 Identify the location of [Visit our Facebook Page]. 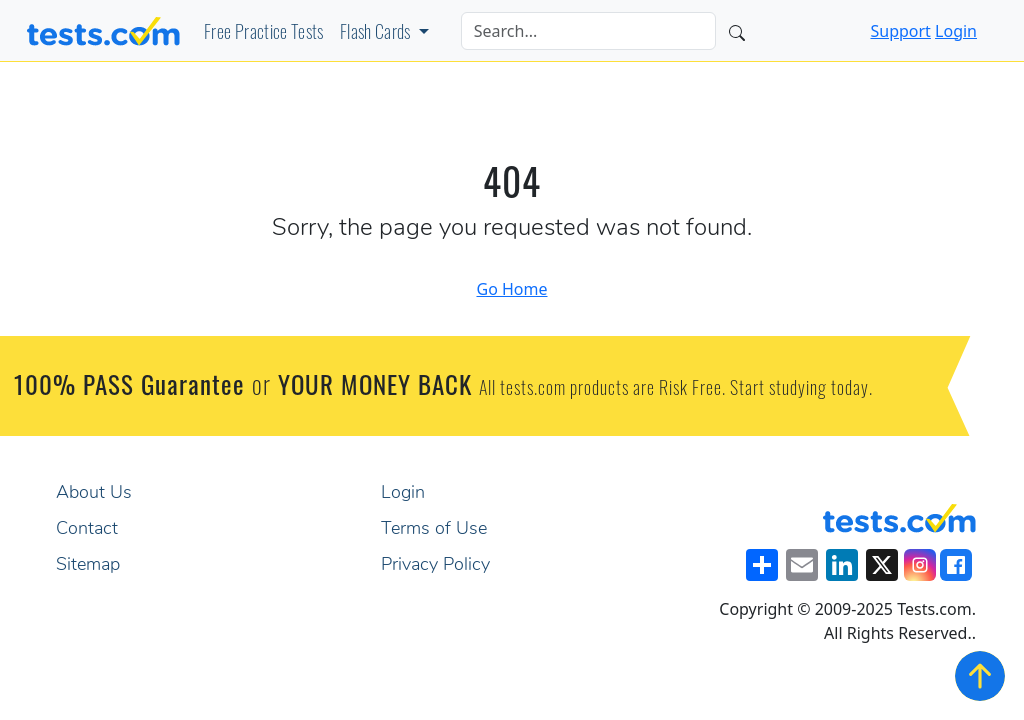
(956, 565).